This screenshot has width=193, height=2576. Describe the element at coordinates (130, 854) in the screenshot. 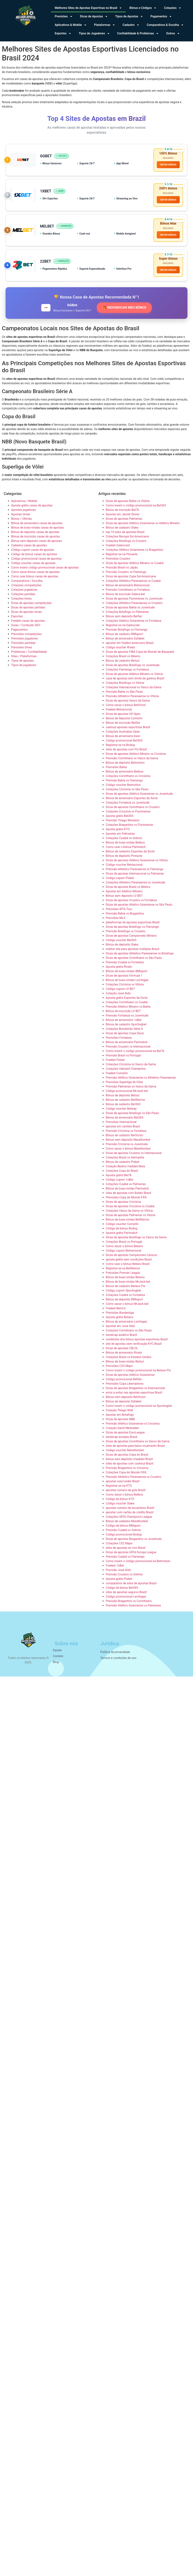

I see `Bônus de cadastro Esportes da Sorte` at that location.